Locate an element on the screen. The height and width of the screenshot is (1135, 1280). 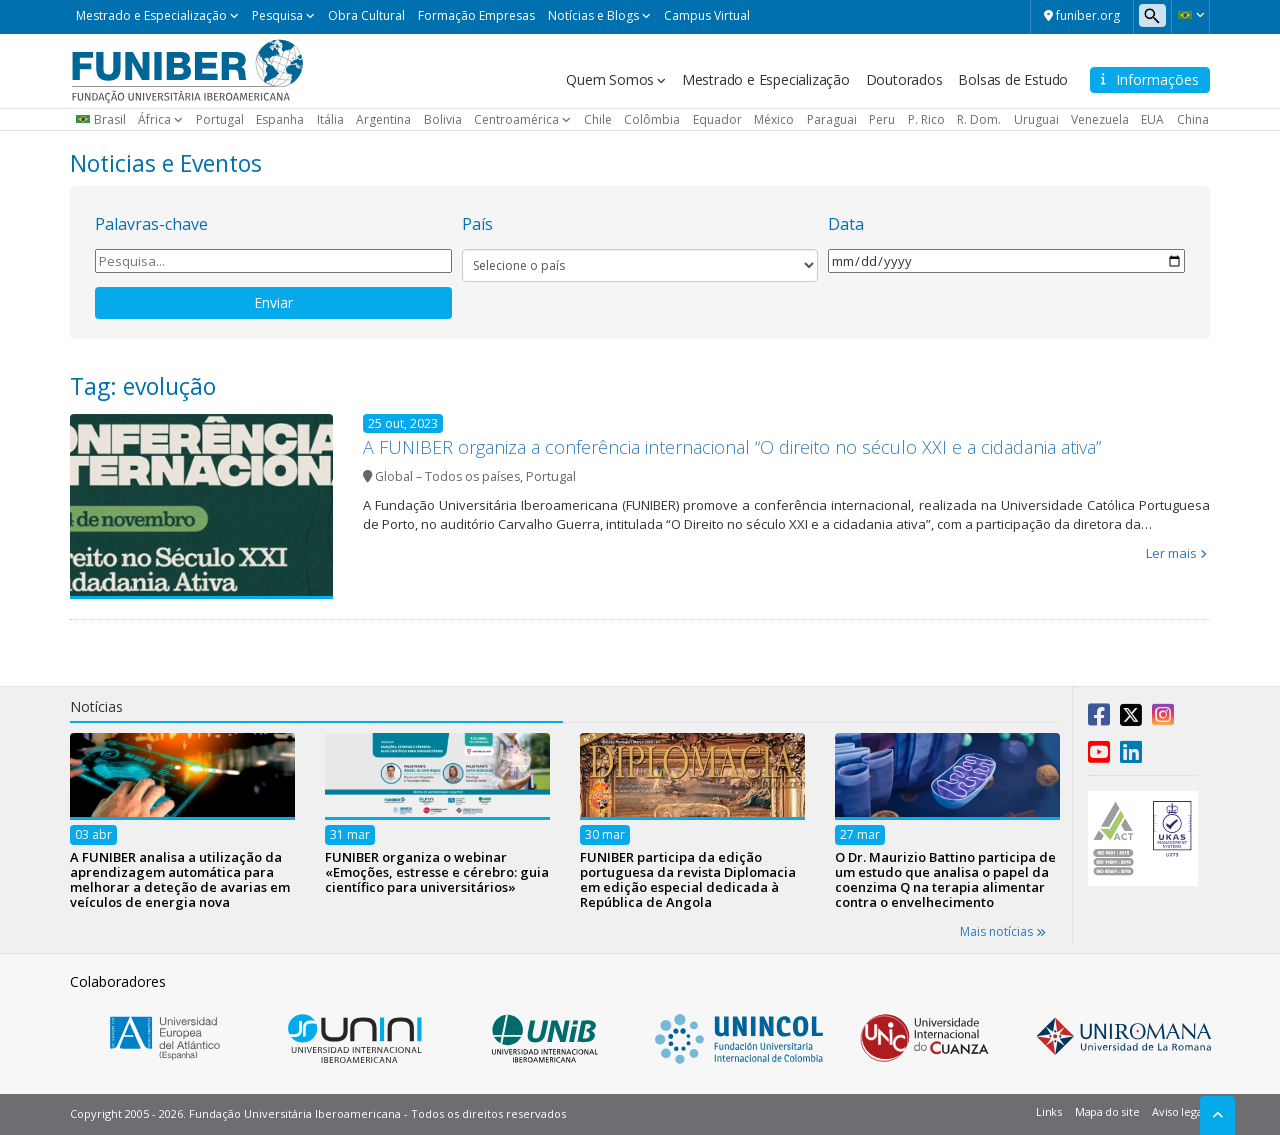
Mestrado e Especialização is located at coordinates (151, 15).